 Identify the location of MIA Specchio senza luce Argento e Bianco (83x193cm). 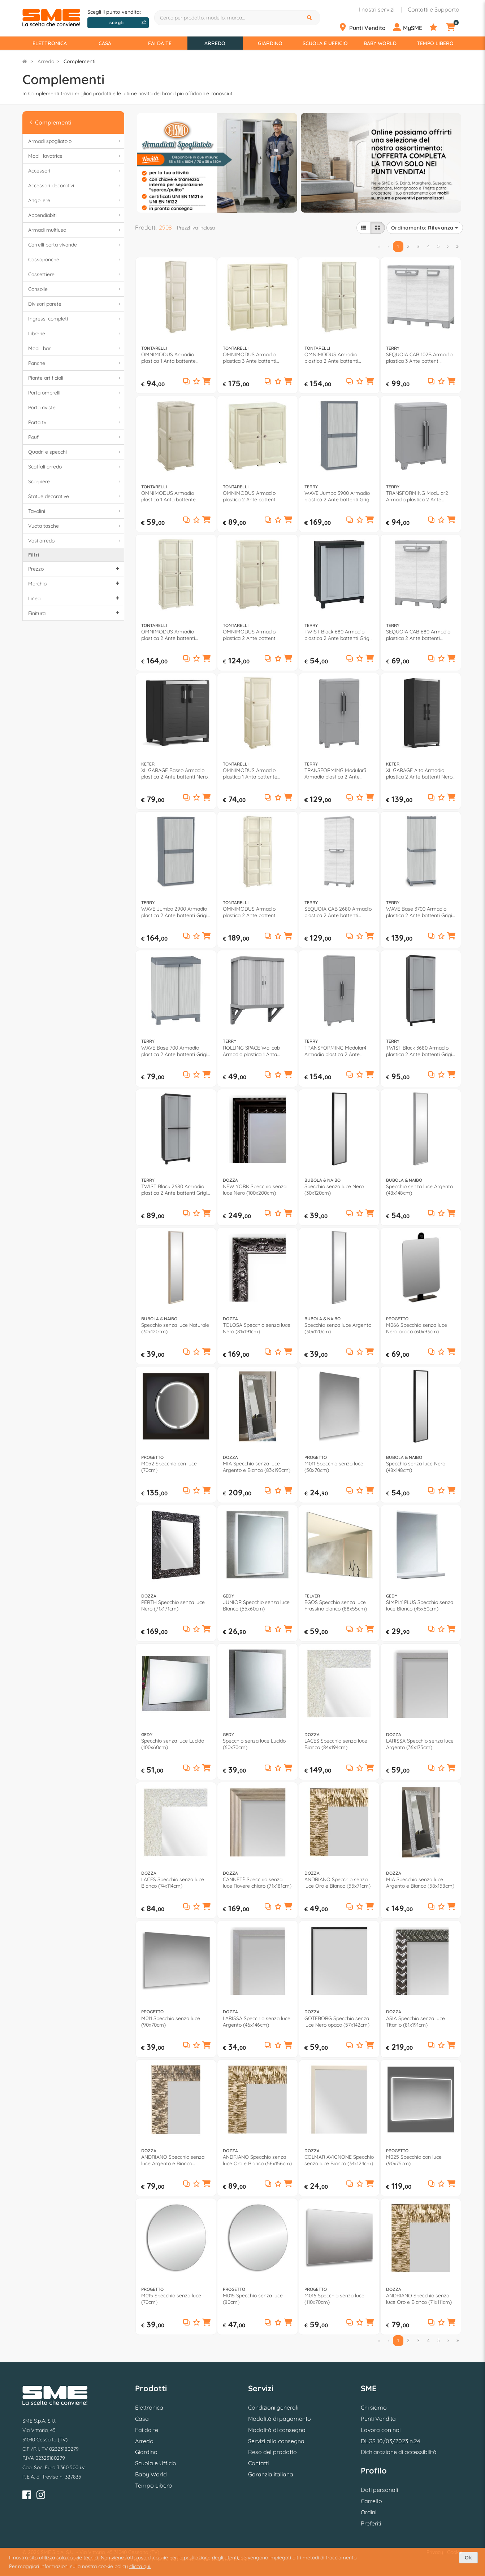
(256, 1466).